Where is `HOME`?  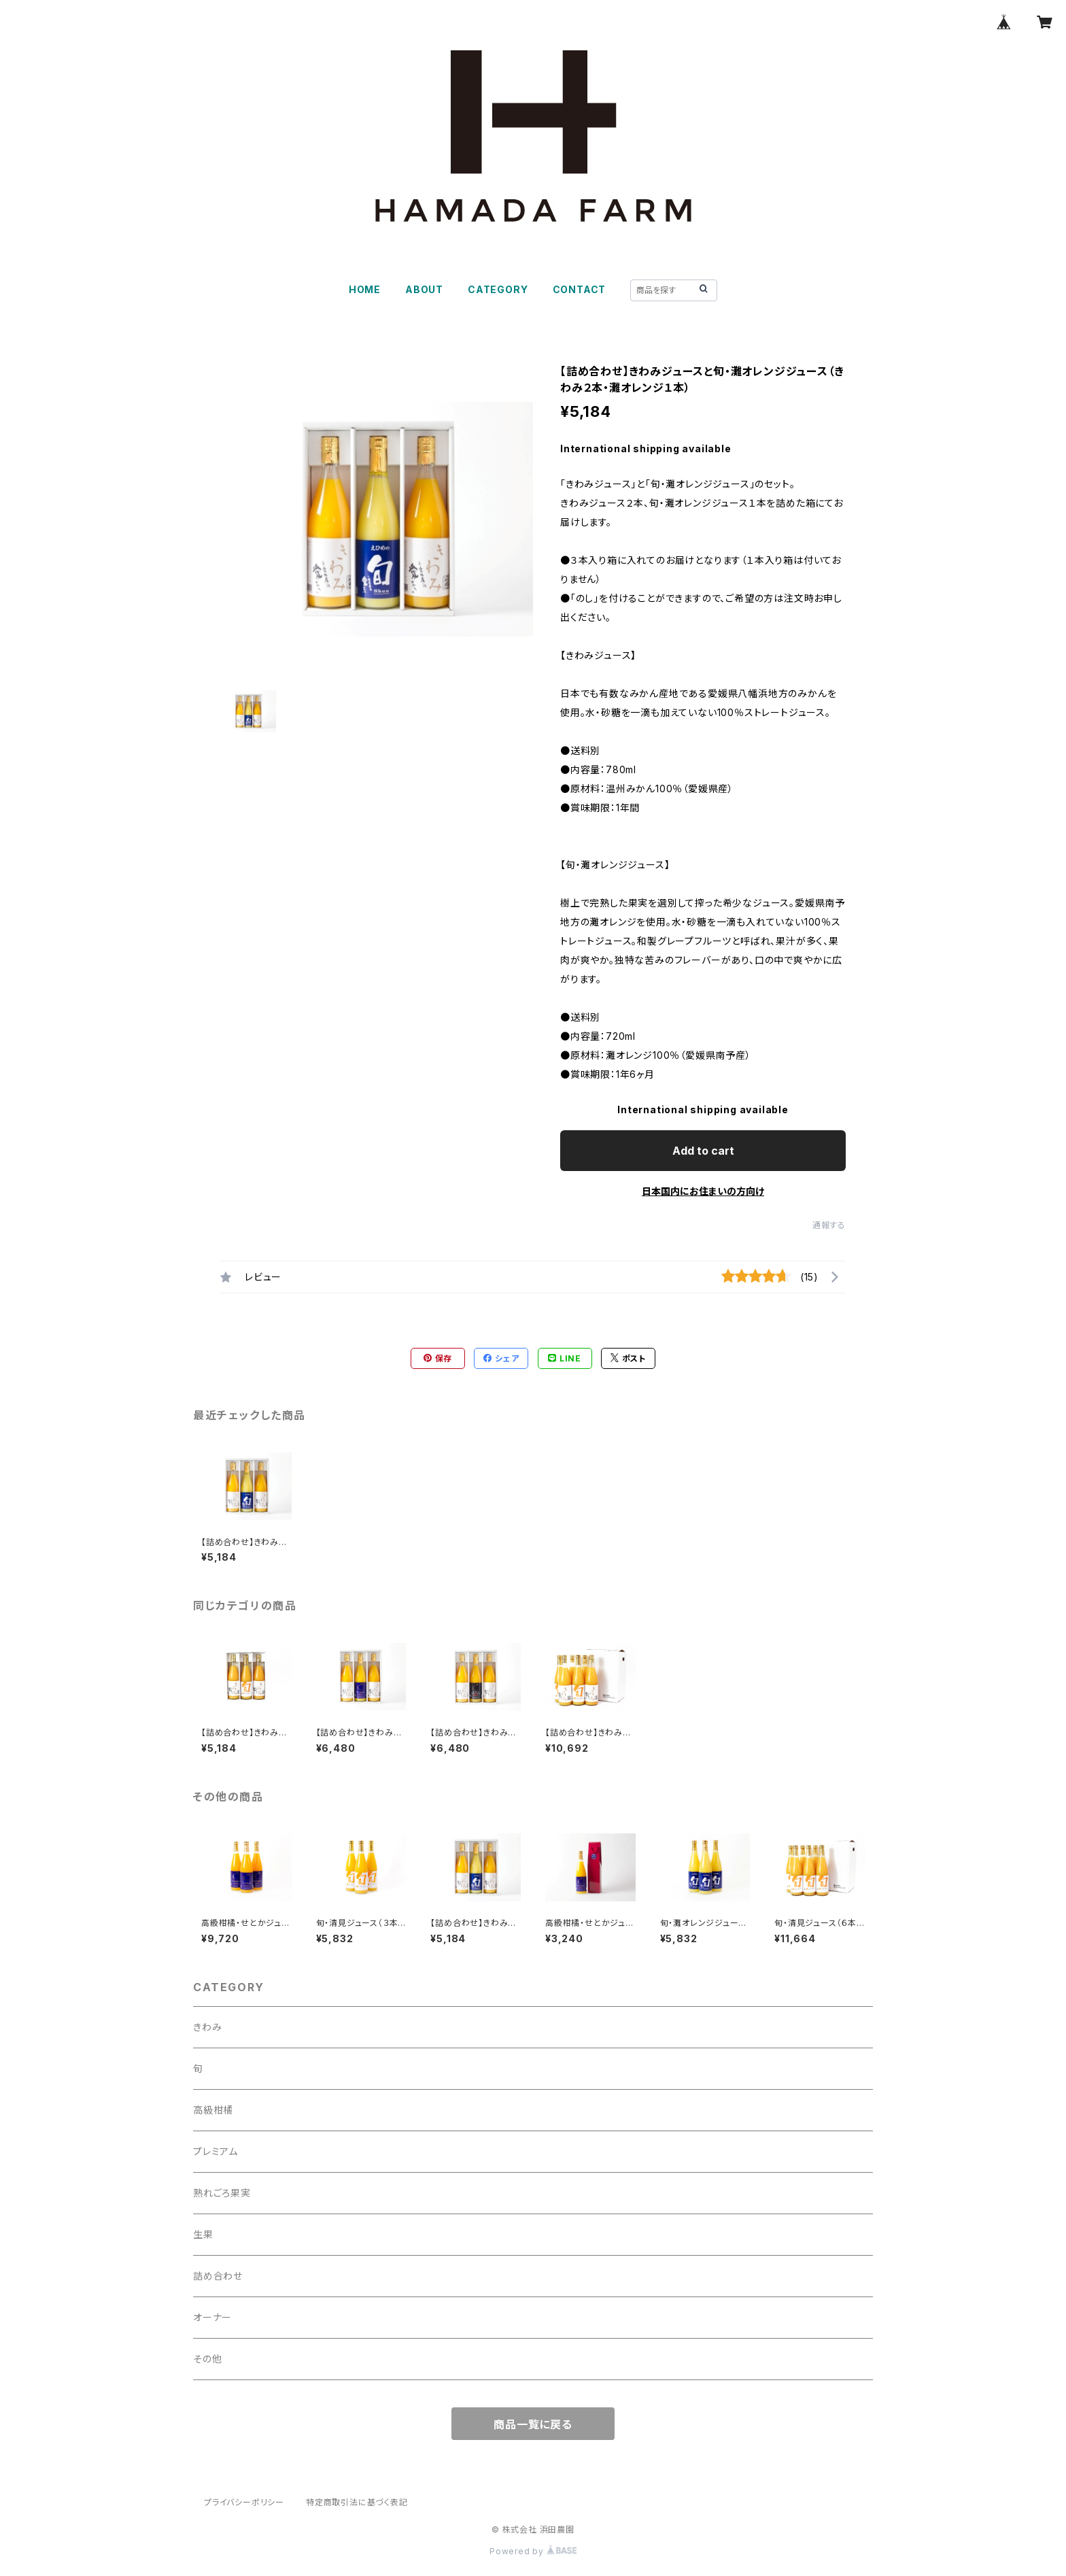 HOME is located at coordinates (365, 289).